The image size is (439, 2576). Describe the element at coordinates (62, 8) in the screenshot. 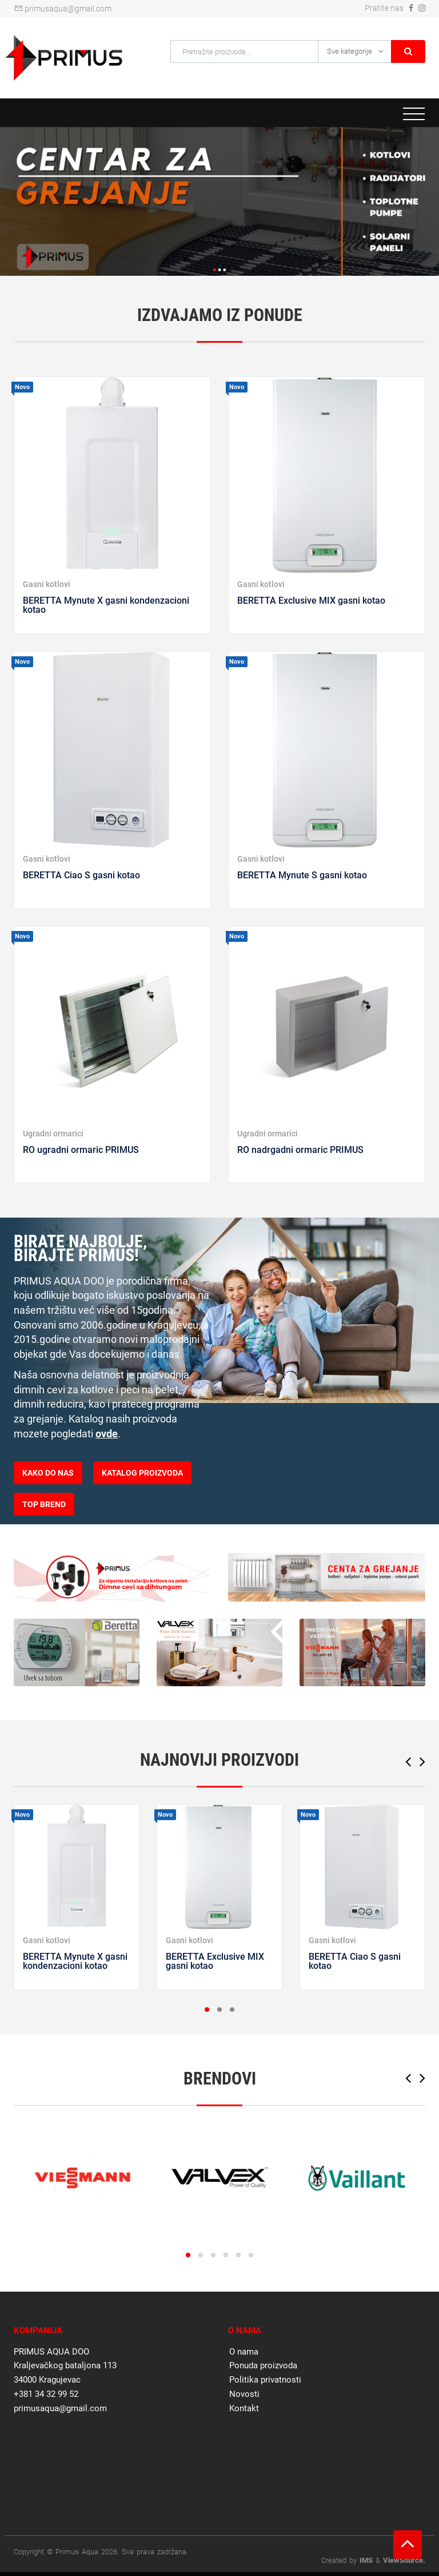

I see `primusaqua@gmail.com` at that location.